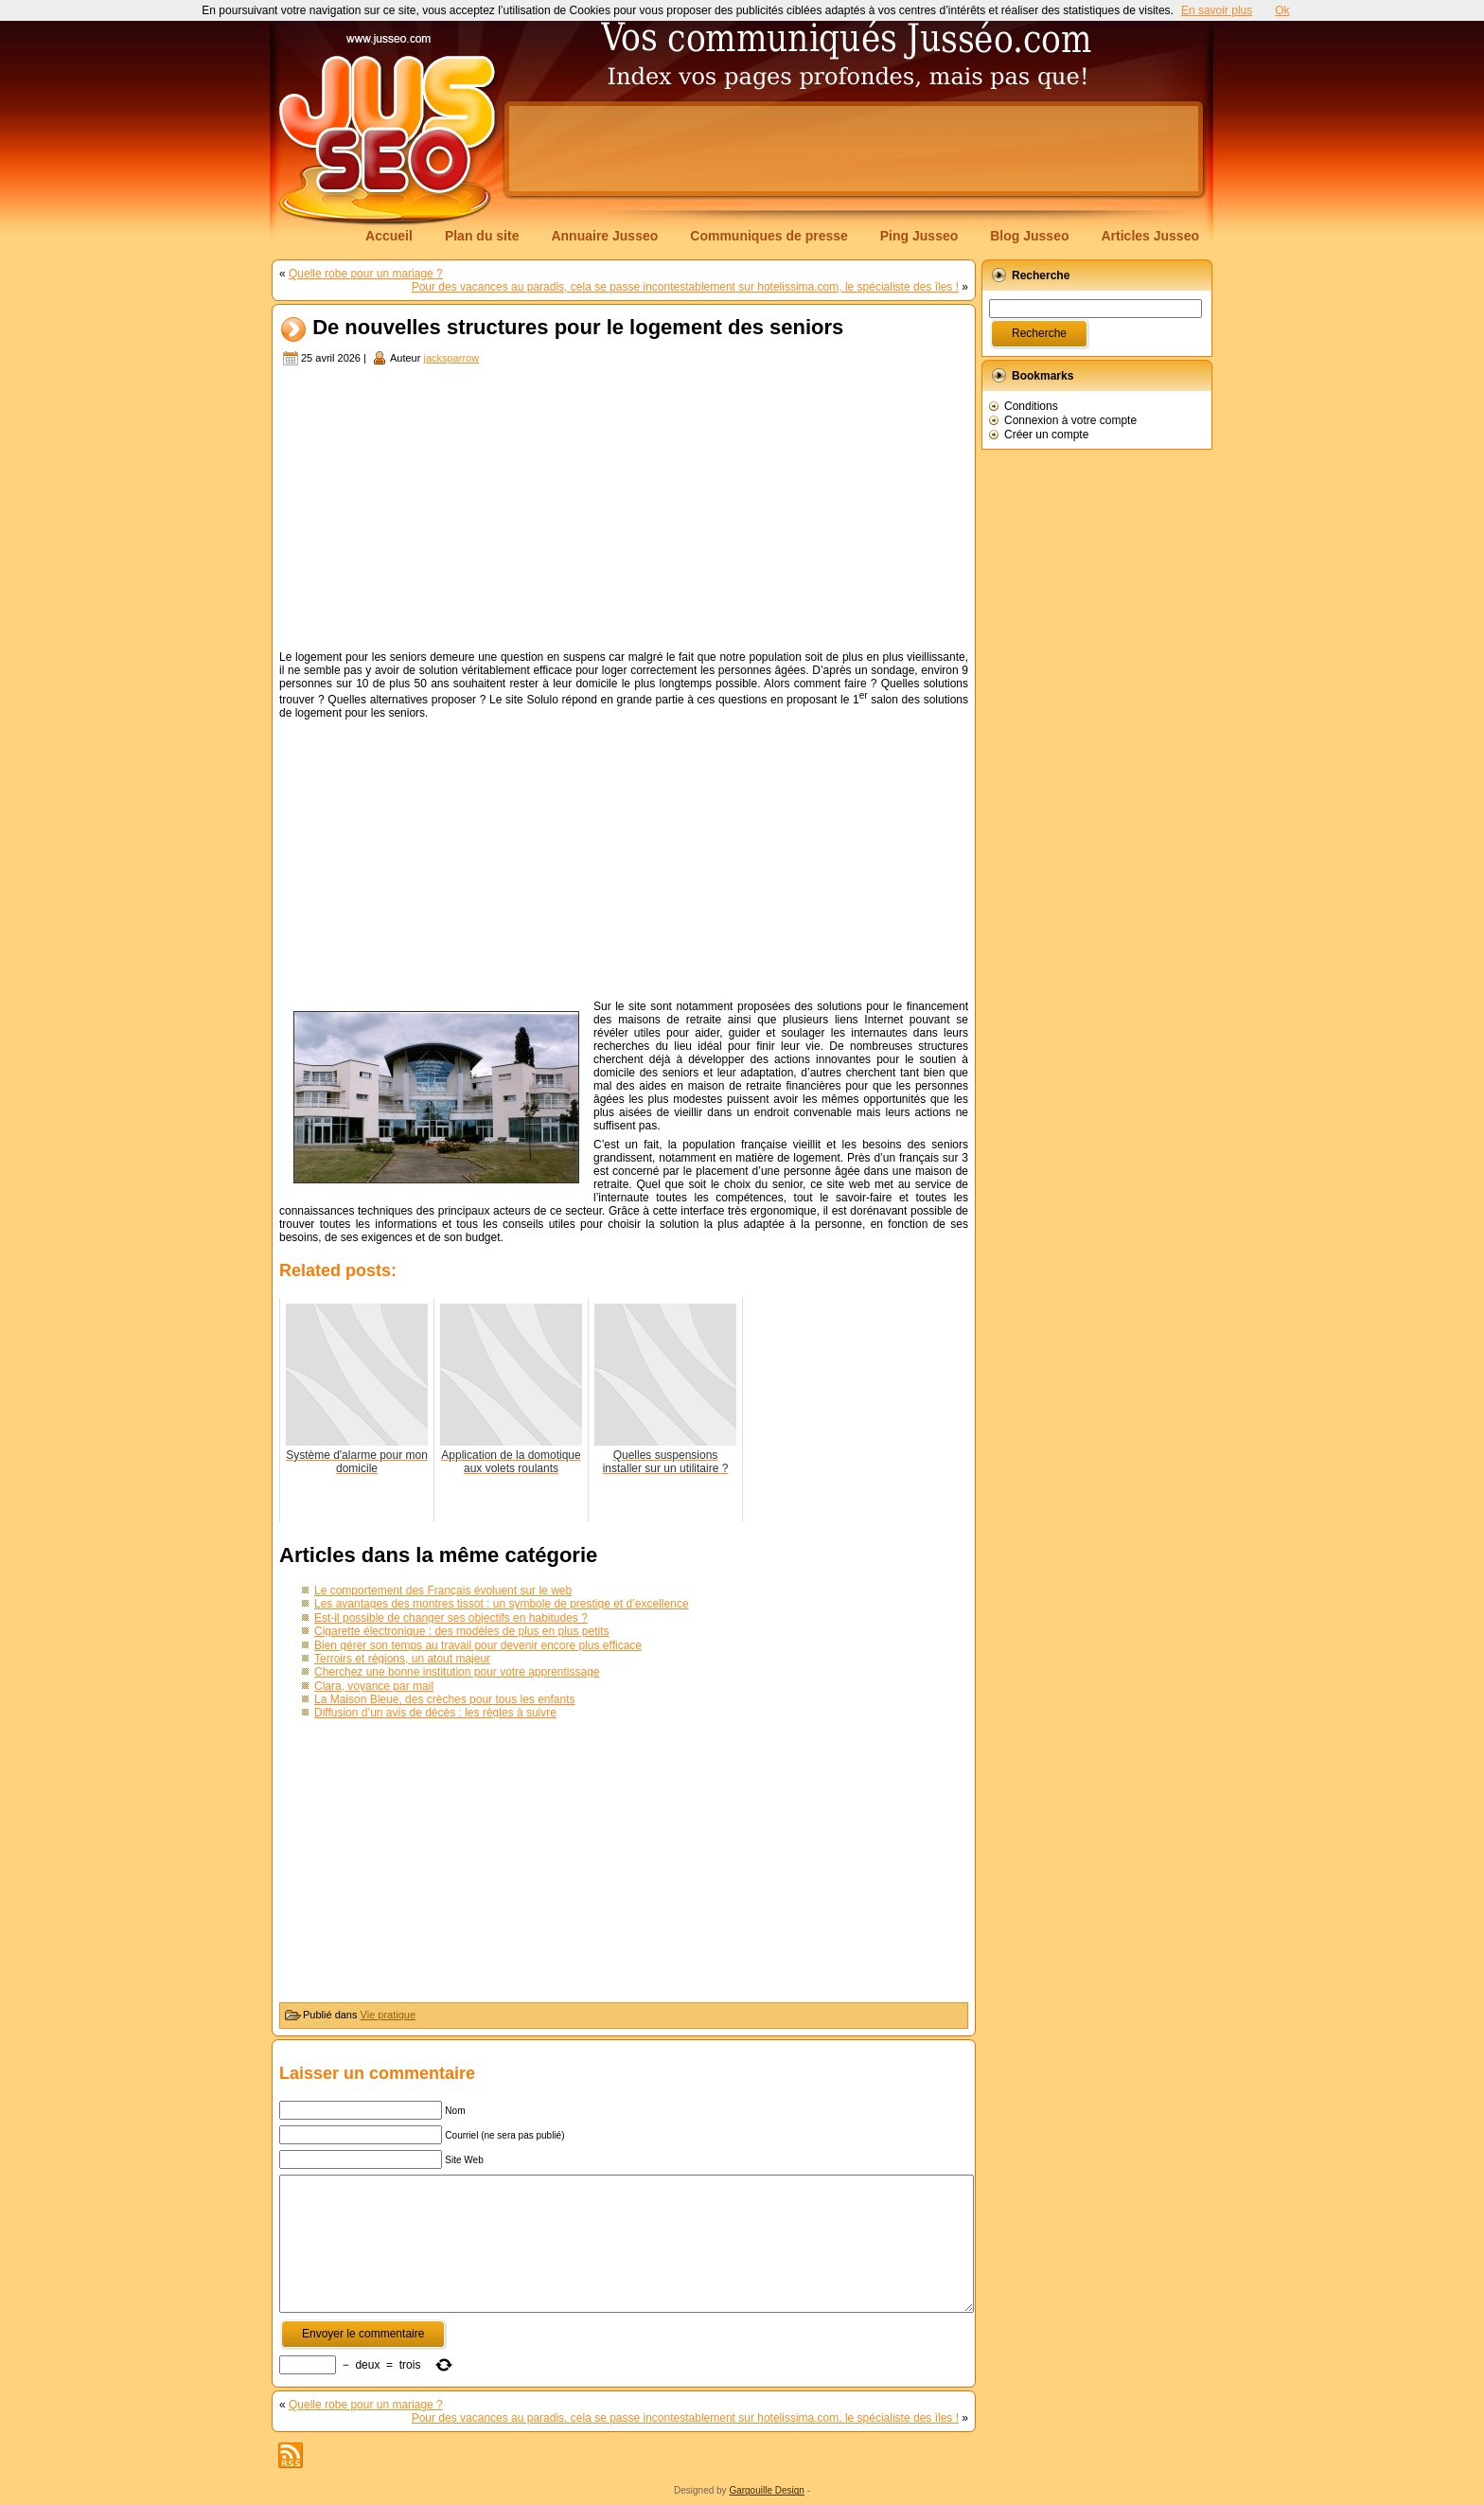 The image size is (1484, 2505). What do you see at coordinates (685, 286) in the screenshot?
I see `Pour des vacances au paradis, cela se passe incontestablement sur hotelissima.com, le spécialiste des îles !` at bounding box center [685, 286].